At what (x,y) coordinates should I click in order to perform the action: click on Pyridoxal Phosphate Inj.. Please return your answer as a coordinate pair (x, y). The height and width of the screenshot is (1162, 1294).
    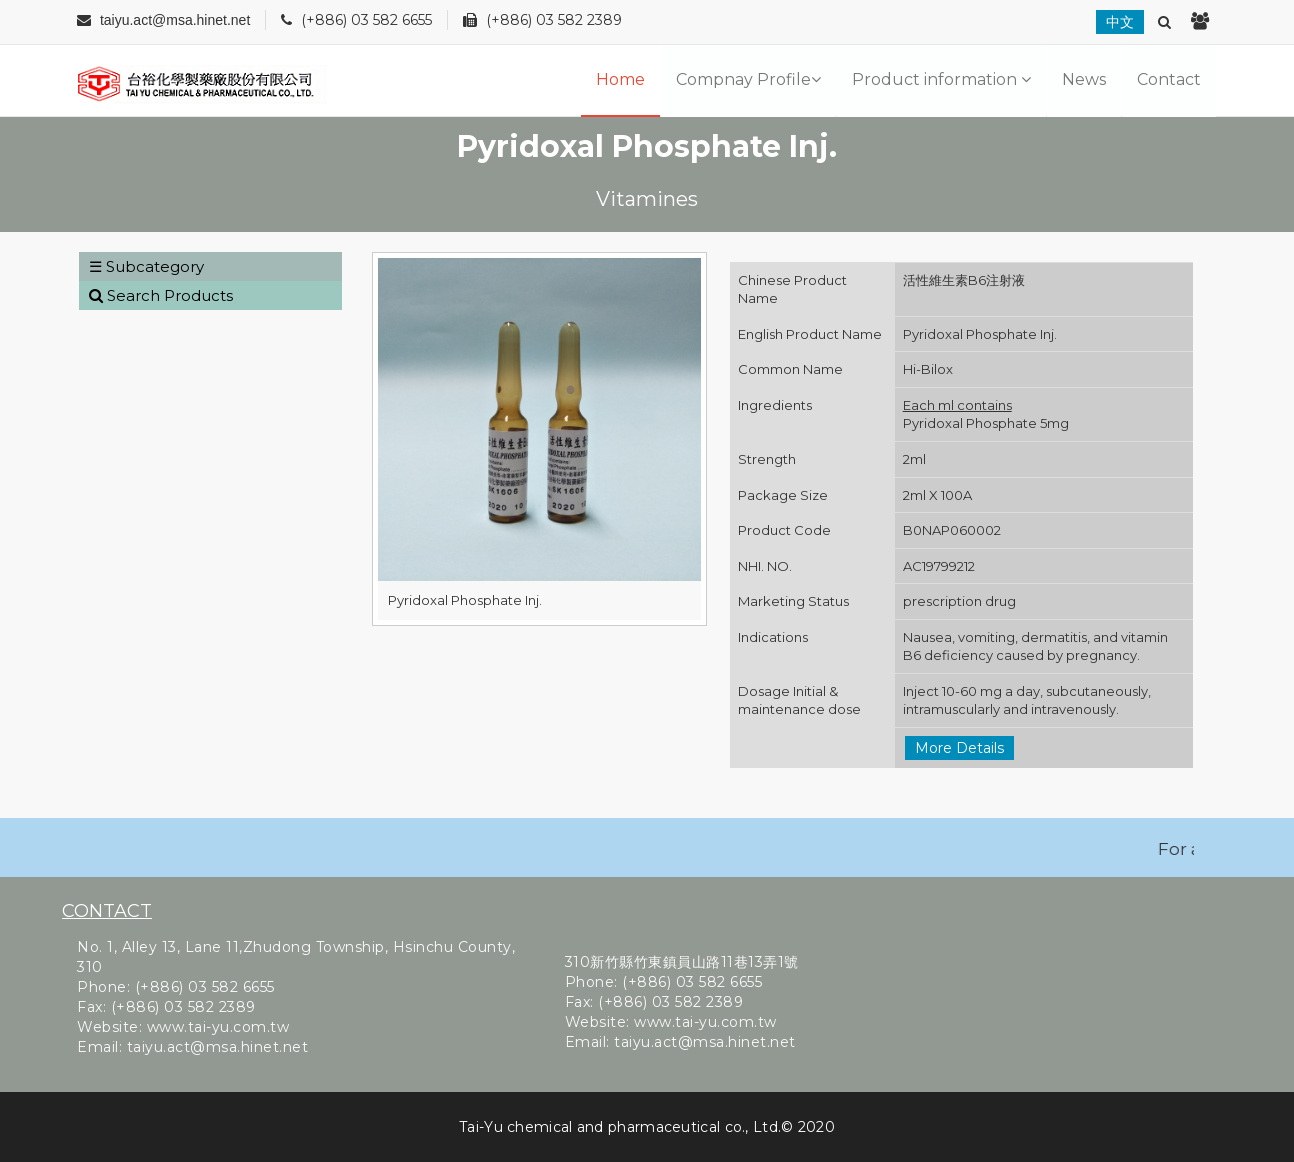
    Looking at the image, I should click on (465, 600).